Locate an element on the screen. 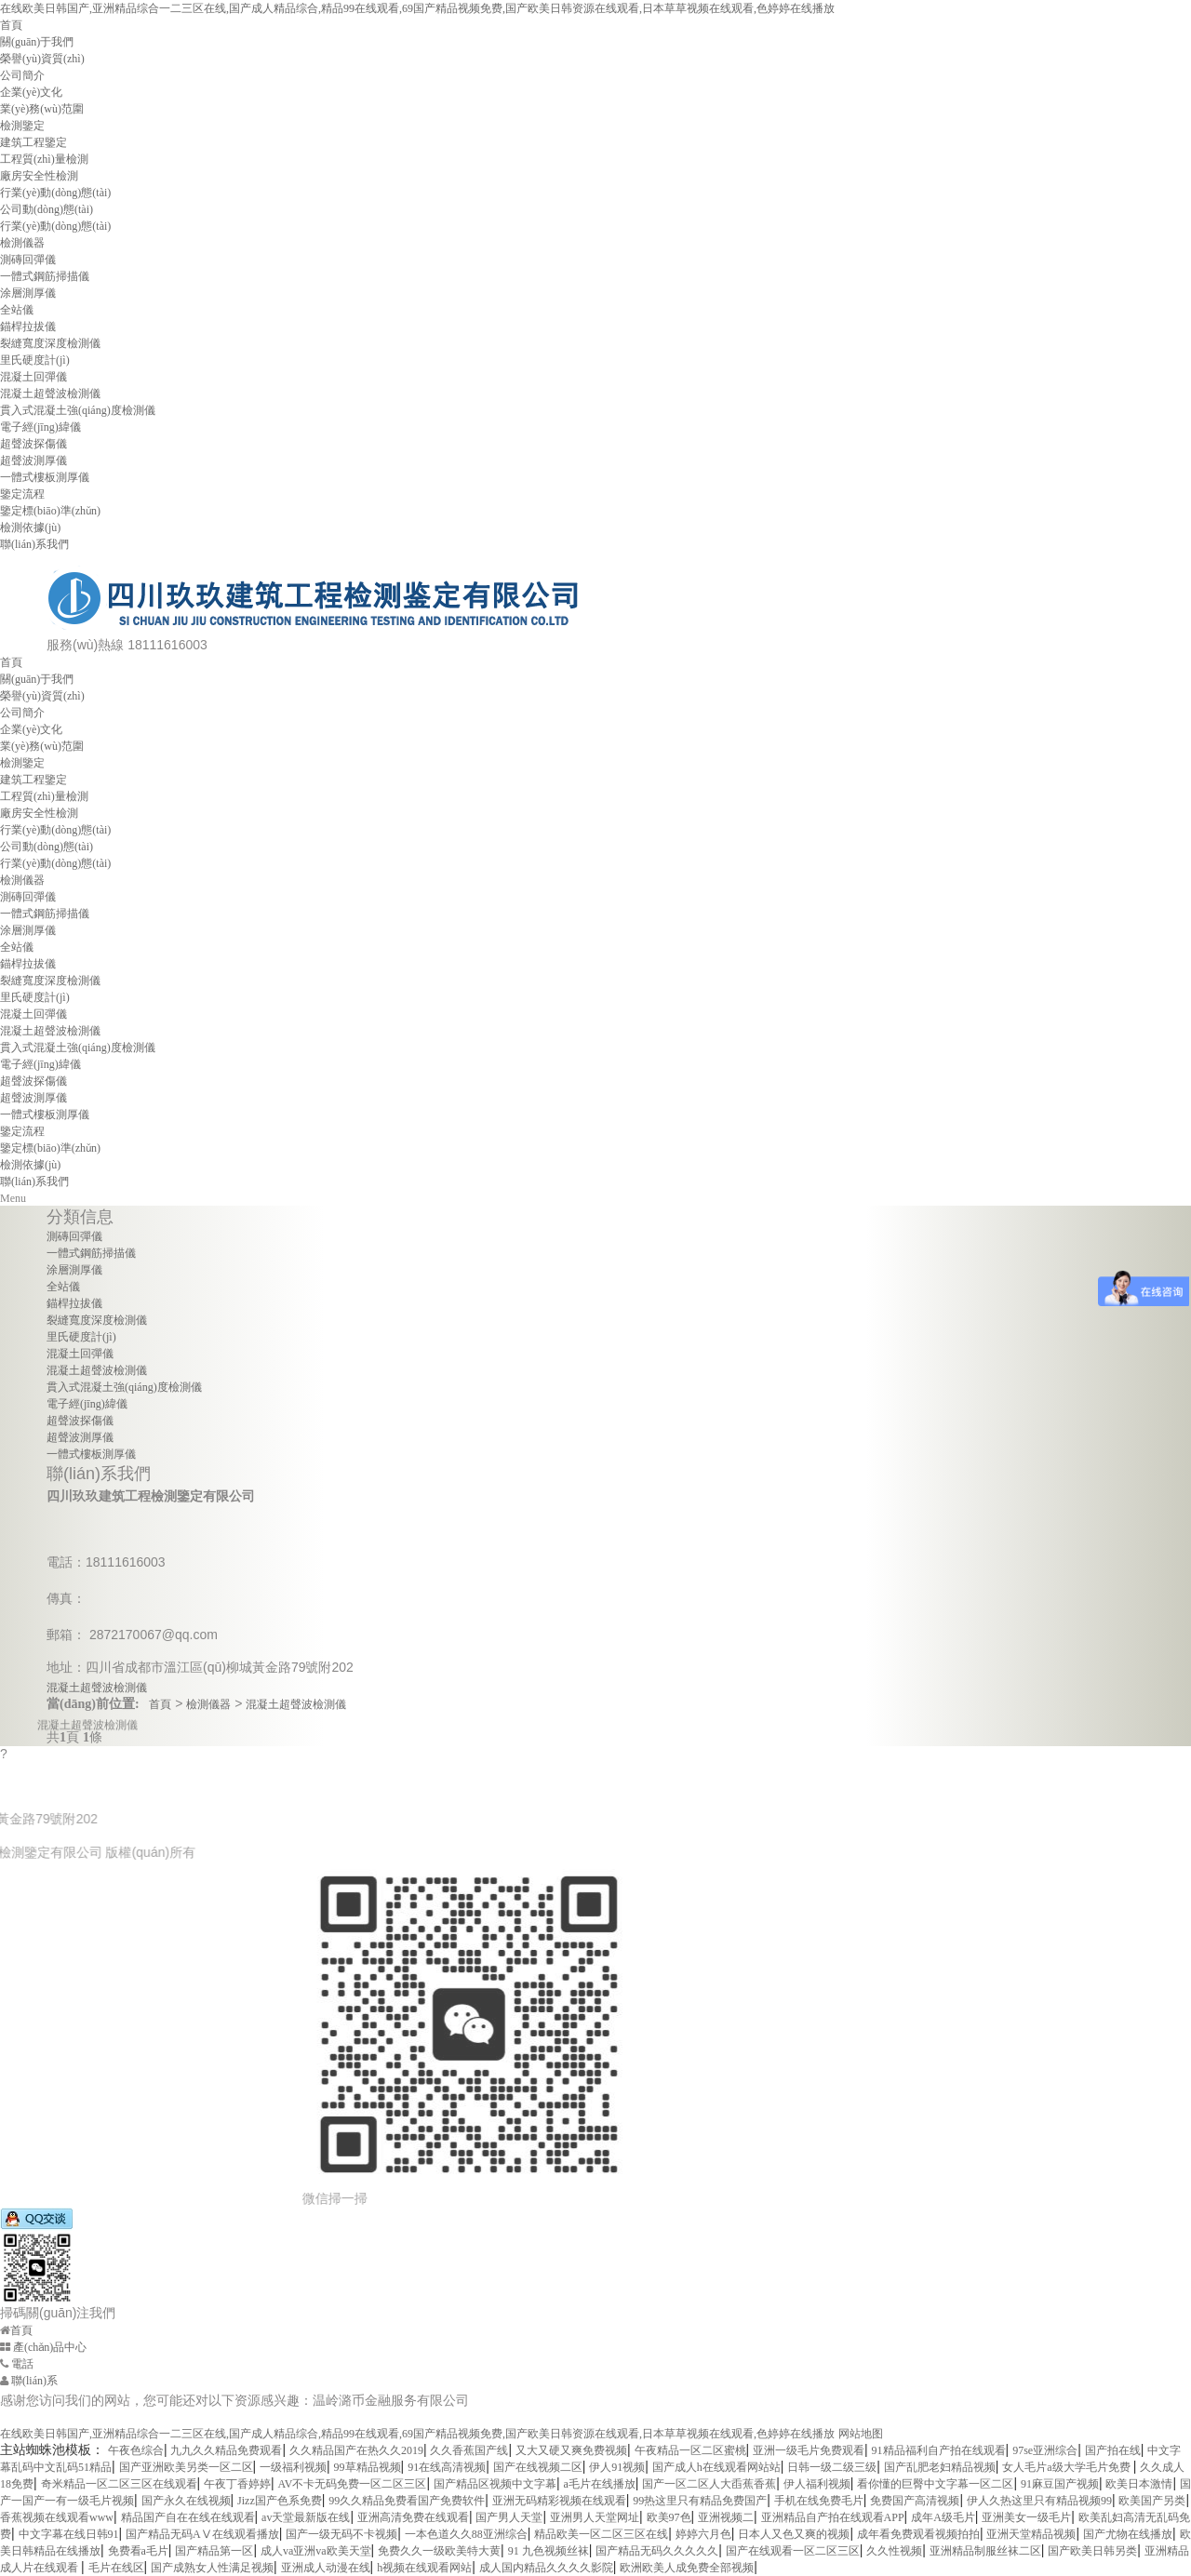 This screenshot has width=1191, height=2576. 女人毛片a级大学毛片免费 is located at coordinates (1067, 2467).